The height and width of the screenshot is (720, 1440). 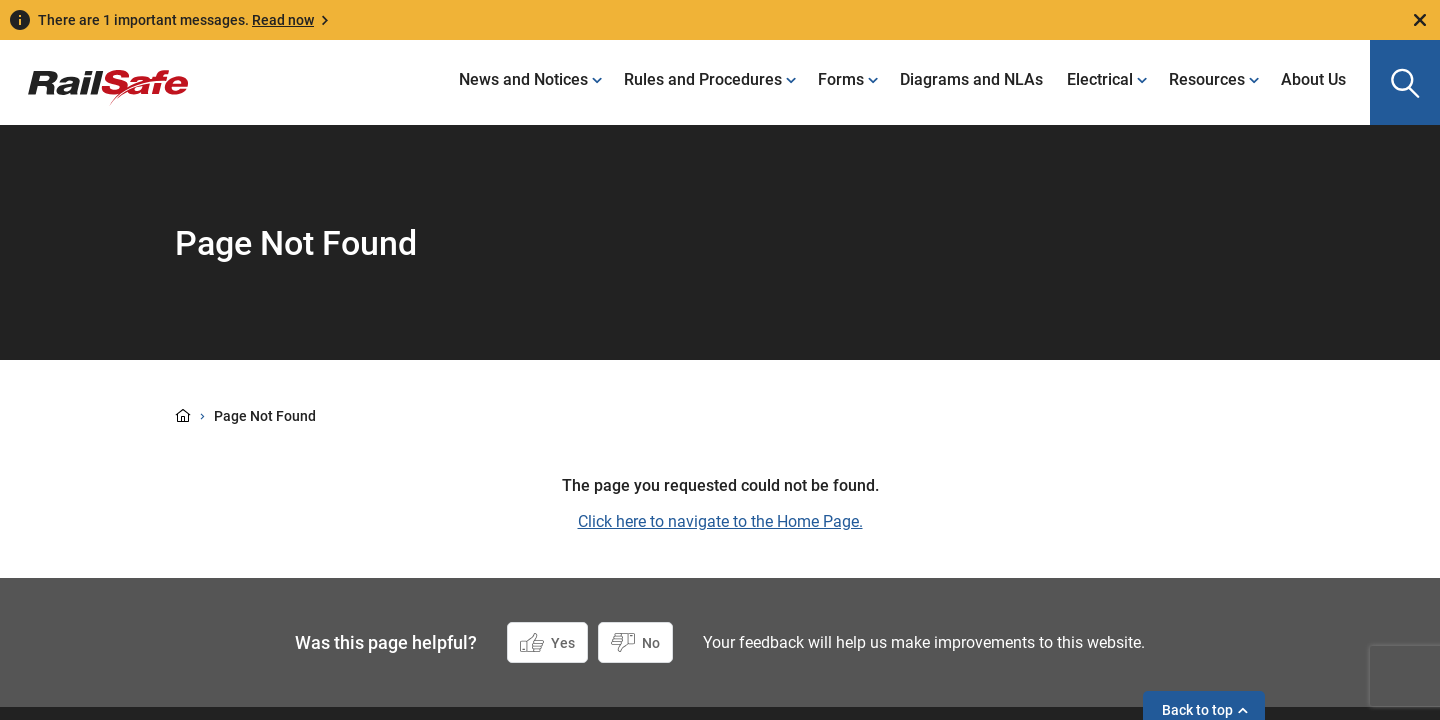 What do you see at coordinates (971, 79) in the screenshot?
I see `Diagrams and NLAs` at bounding box center [971, 79].